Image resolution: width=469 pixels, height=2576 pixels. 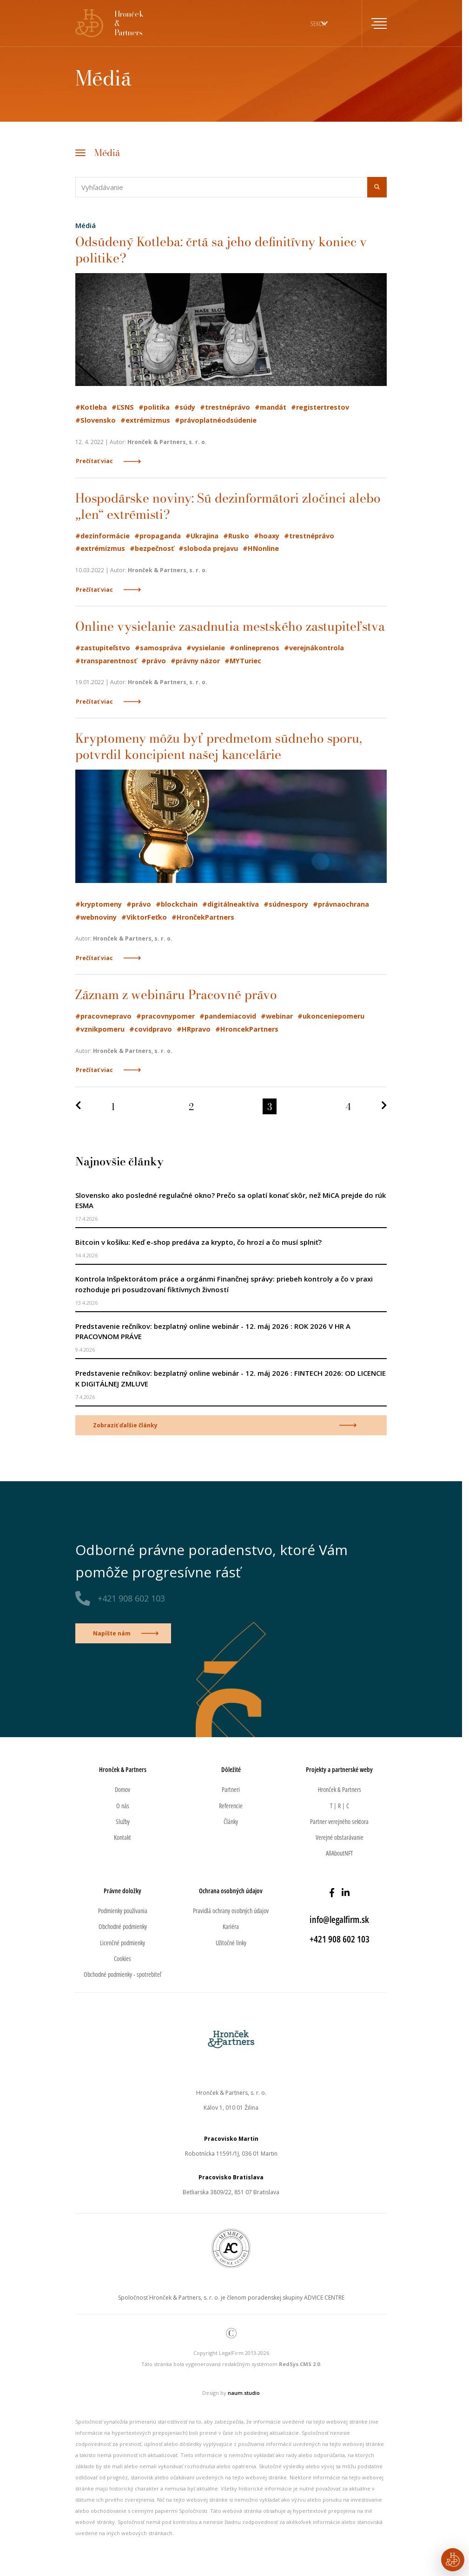 What do you see at coordinates (122, 1958) in the screenshot?
I see `Cookies` at bounding box center [122, 1958].